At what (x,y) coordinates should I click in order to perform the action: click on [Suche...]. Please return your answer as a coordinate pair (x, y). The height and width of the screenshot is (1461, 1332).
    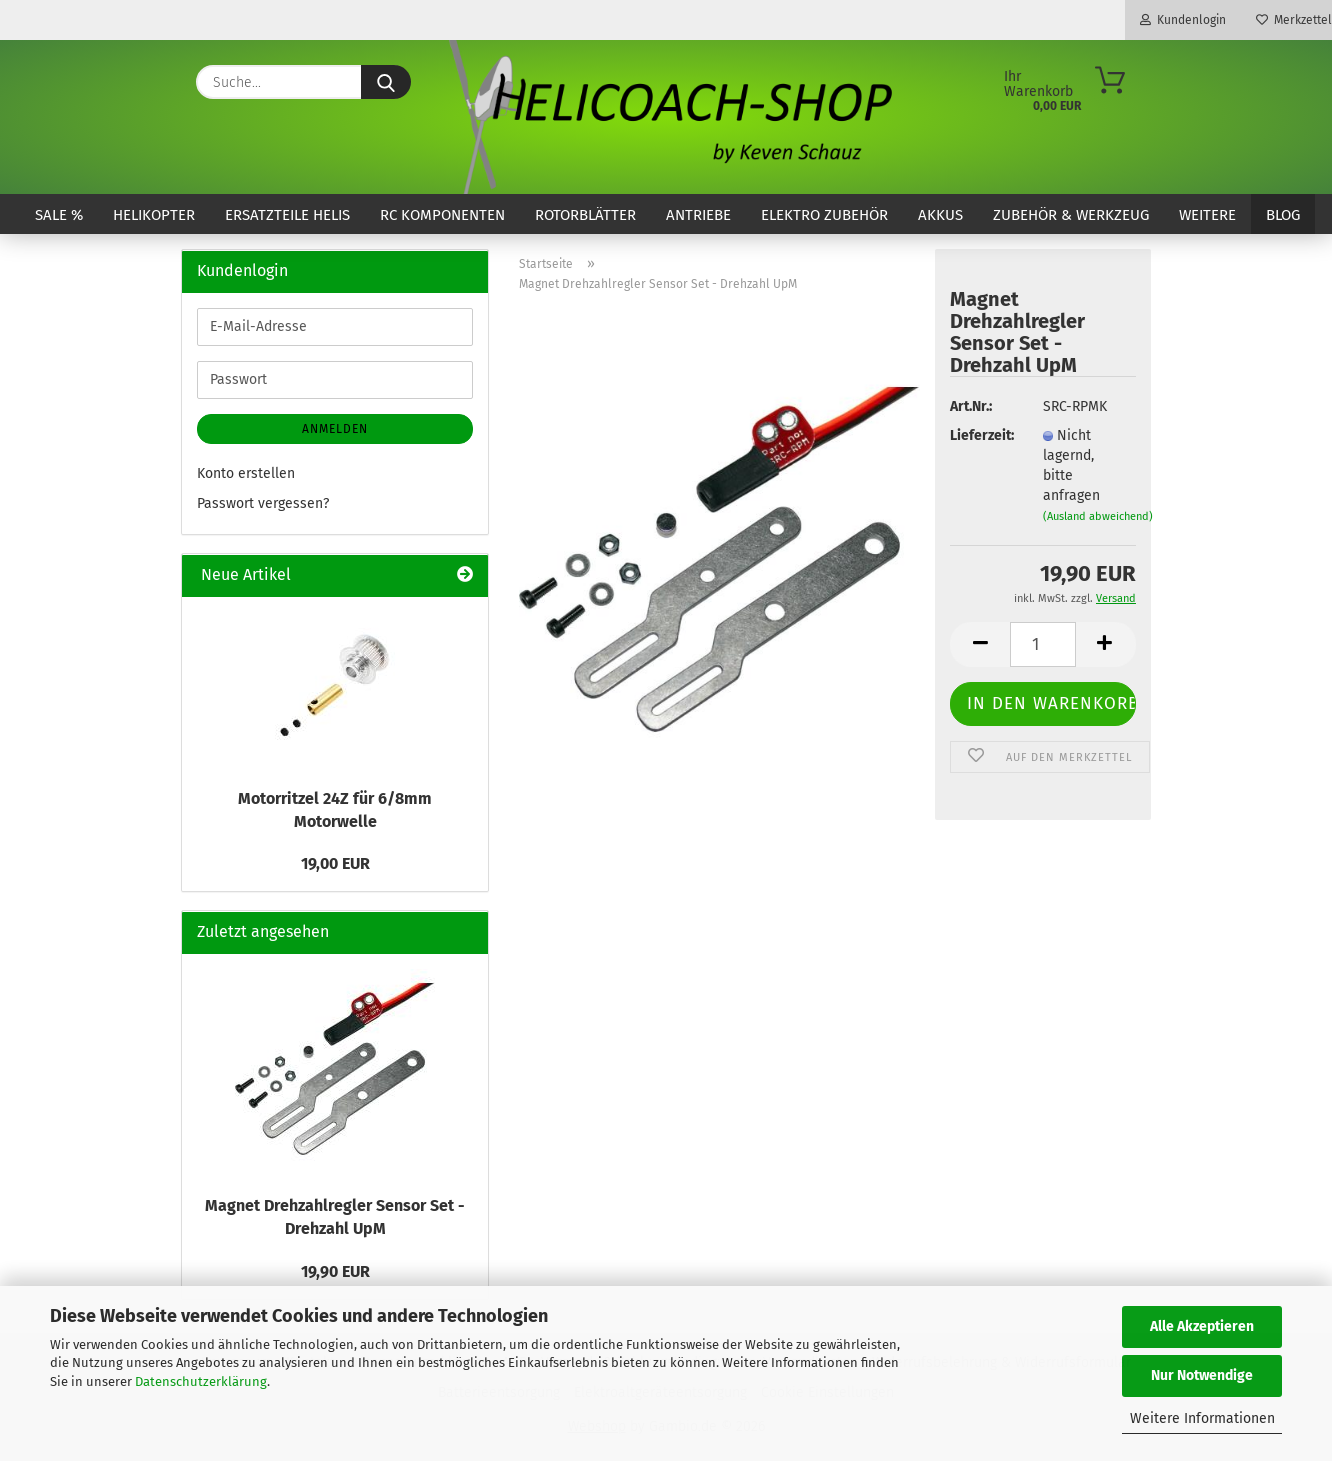
    Looking at the image, I should click on (386, 82).